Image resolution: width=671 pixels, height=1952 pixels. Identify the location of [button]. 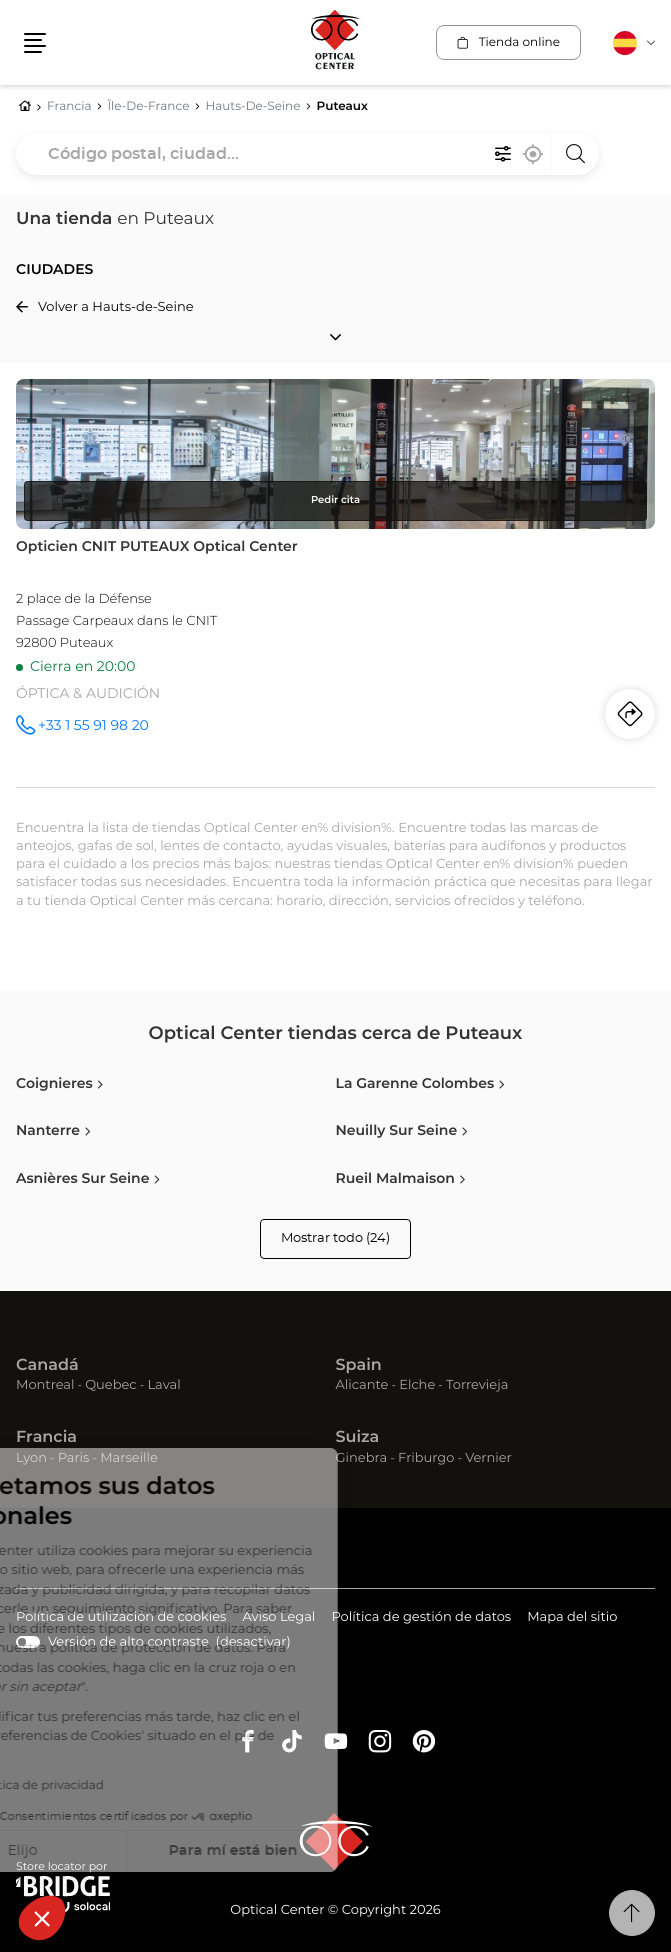
(42, 1918).